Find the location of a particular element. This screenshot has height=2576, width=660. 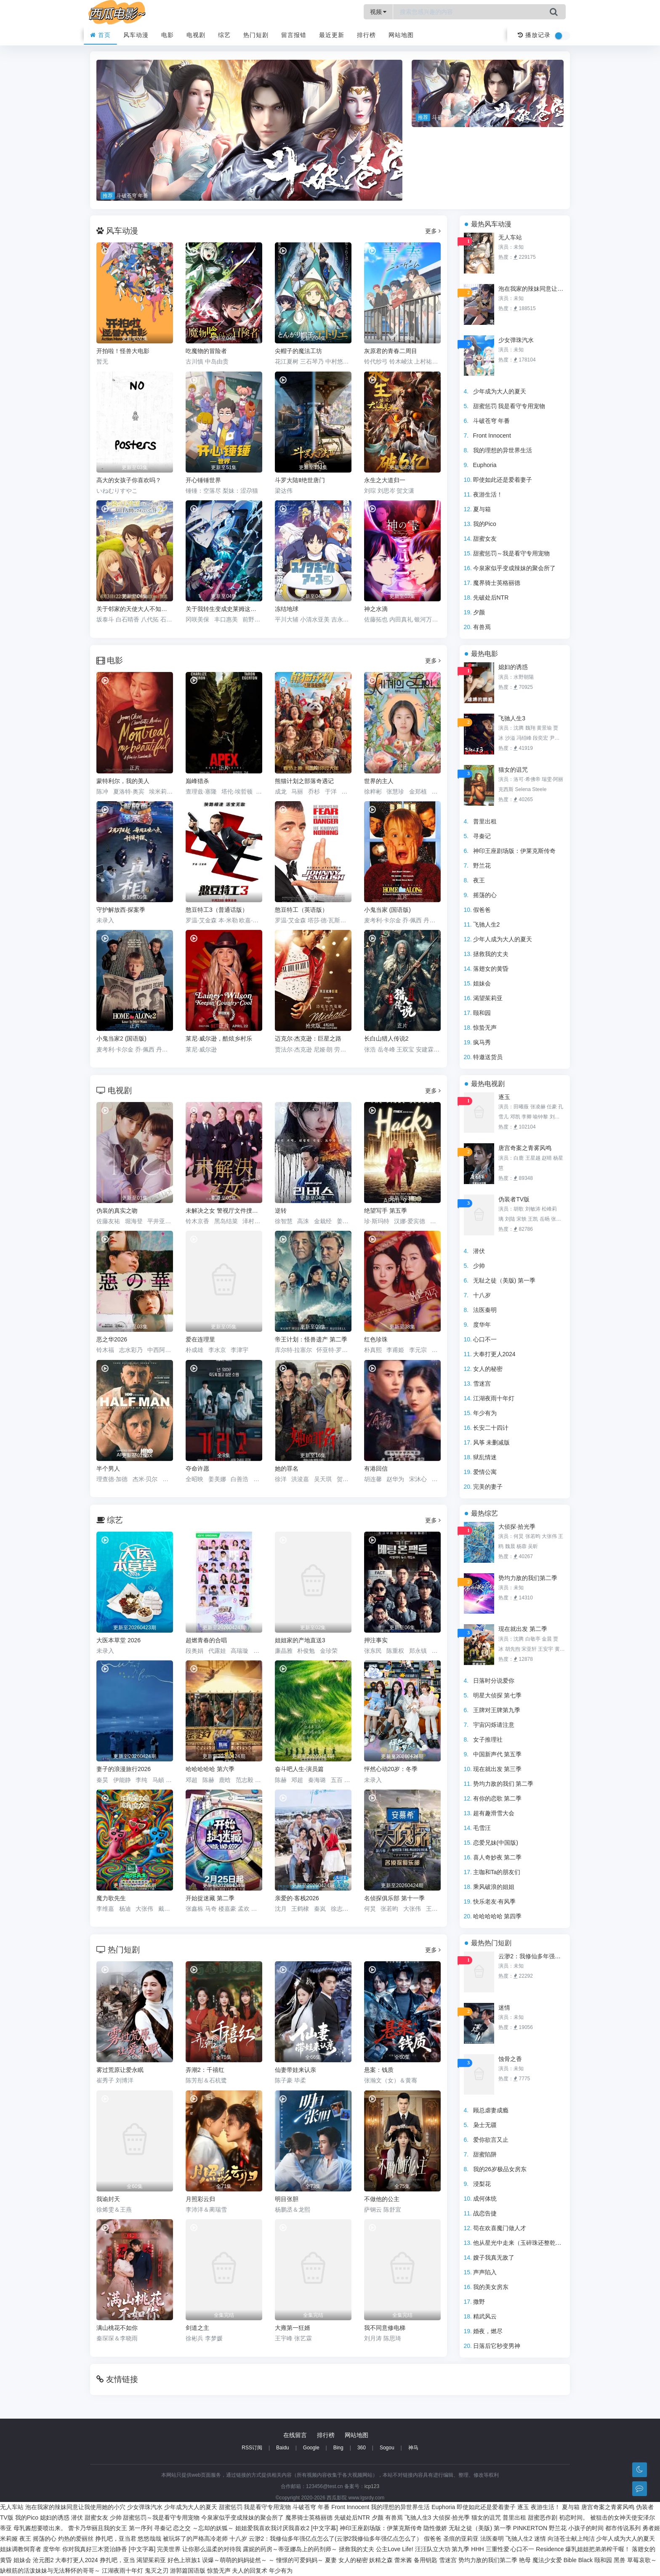

伪装的真实之吻 is located at coordinates (117, 1210).